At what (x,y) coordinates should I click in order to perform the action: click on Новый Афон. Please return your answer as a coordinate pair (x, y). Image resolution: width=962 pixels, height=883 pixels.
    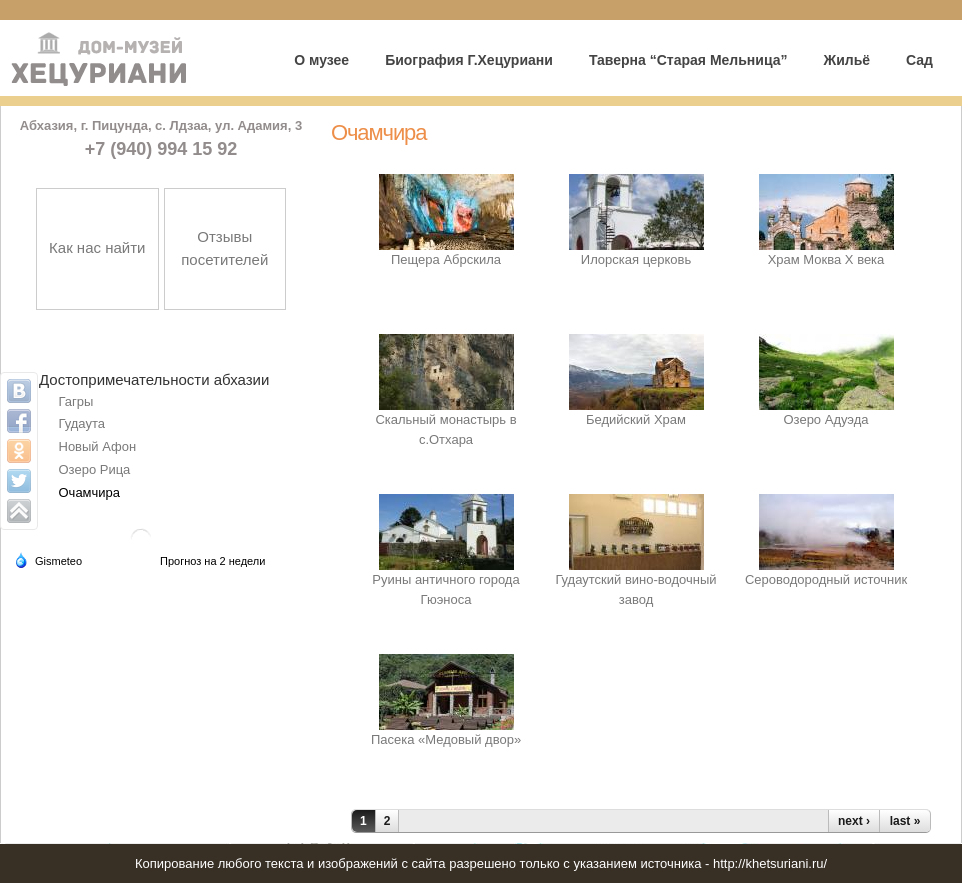
    Looking at the image, I should click on (98, 446).